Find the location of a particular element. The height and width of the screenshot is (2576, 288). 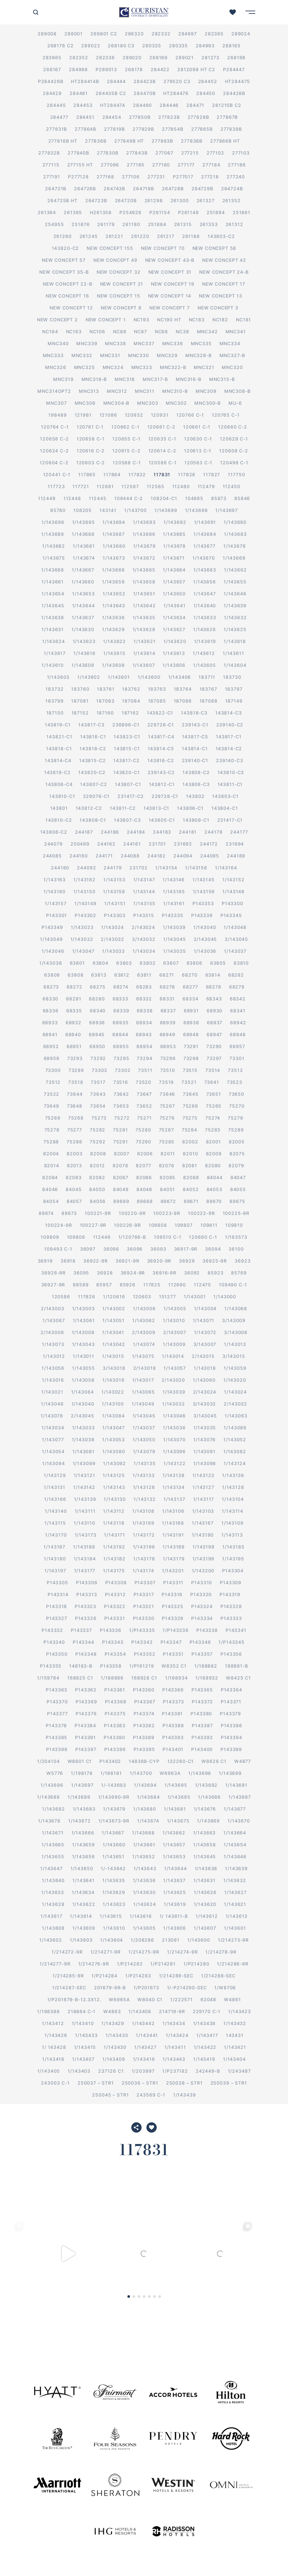

1/143625 is located at coordinates (235, 629).